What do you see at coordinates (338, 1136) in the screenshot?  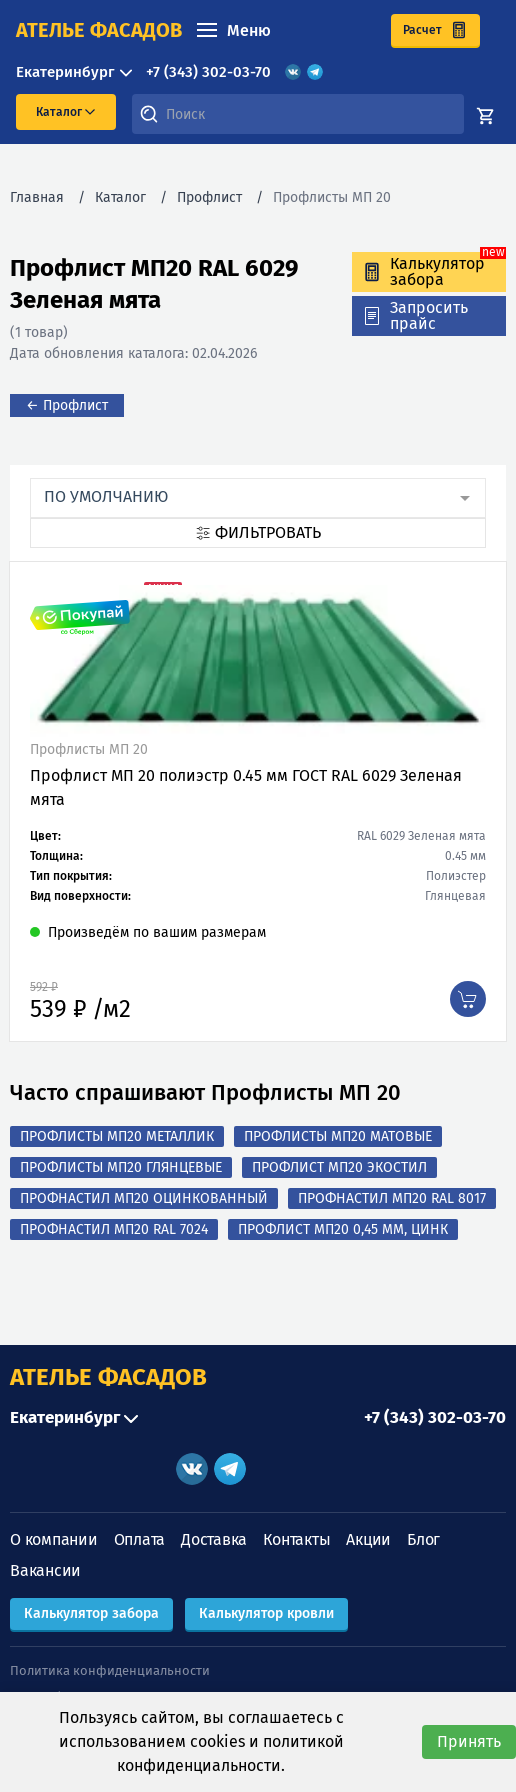 I see `Профлисты МП20 Матовые` at bounding box center [338, 1136].